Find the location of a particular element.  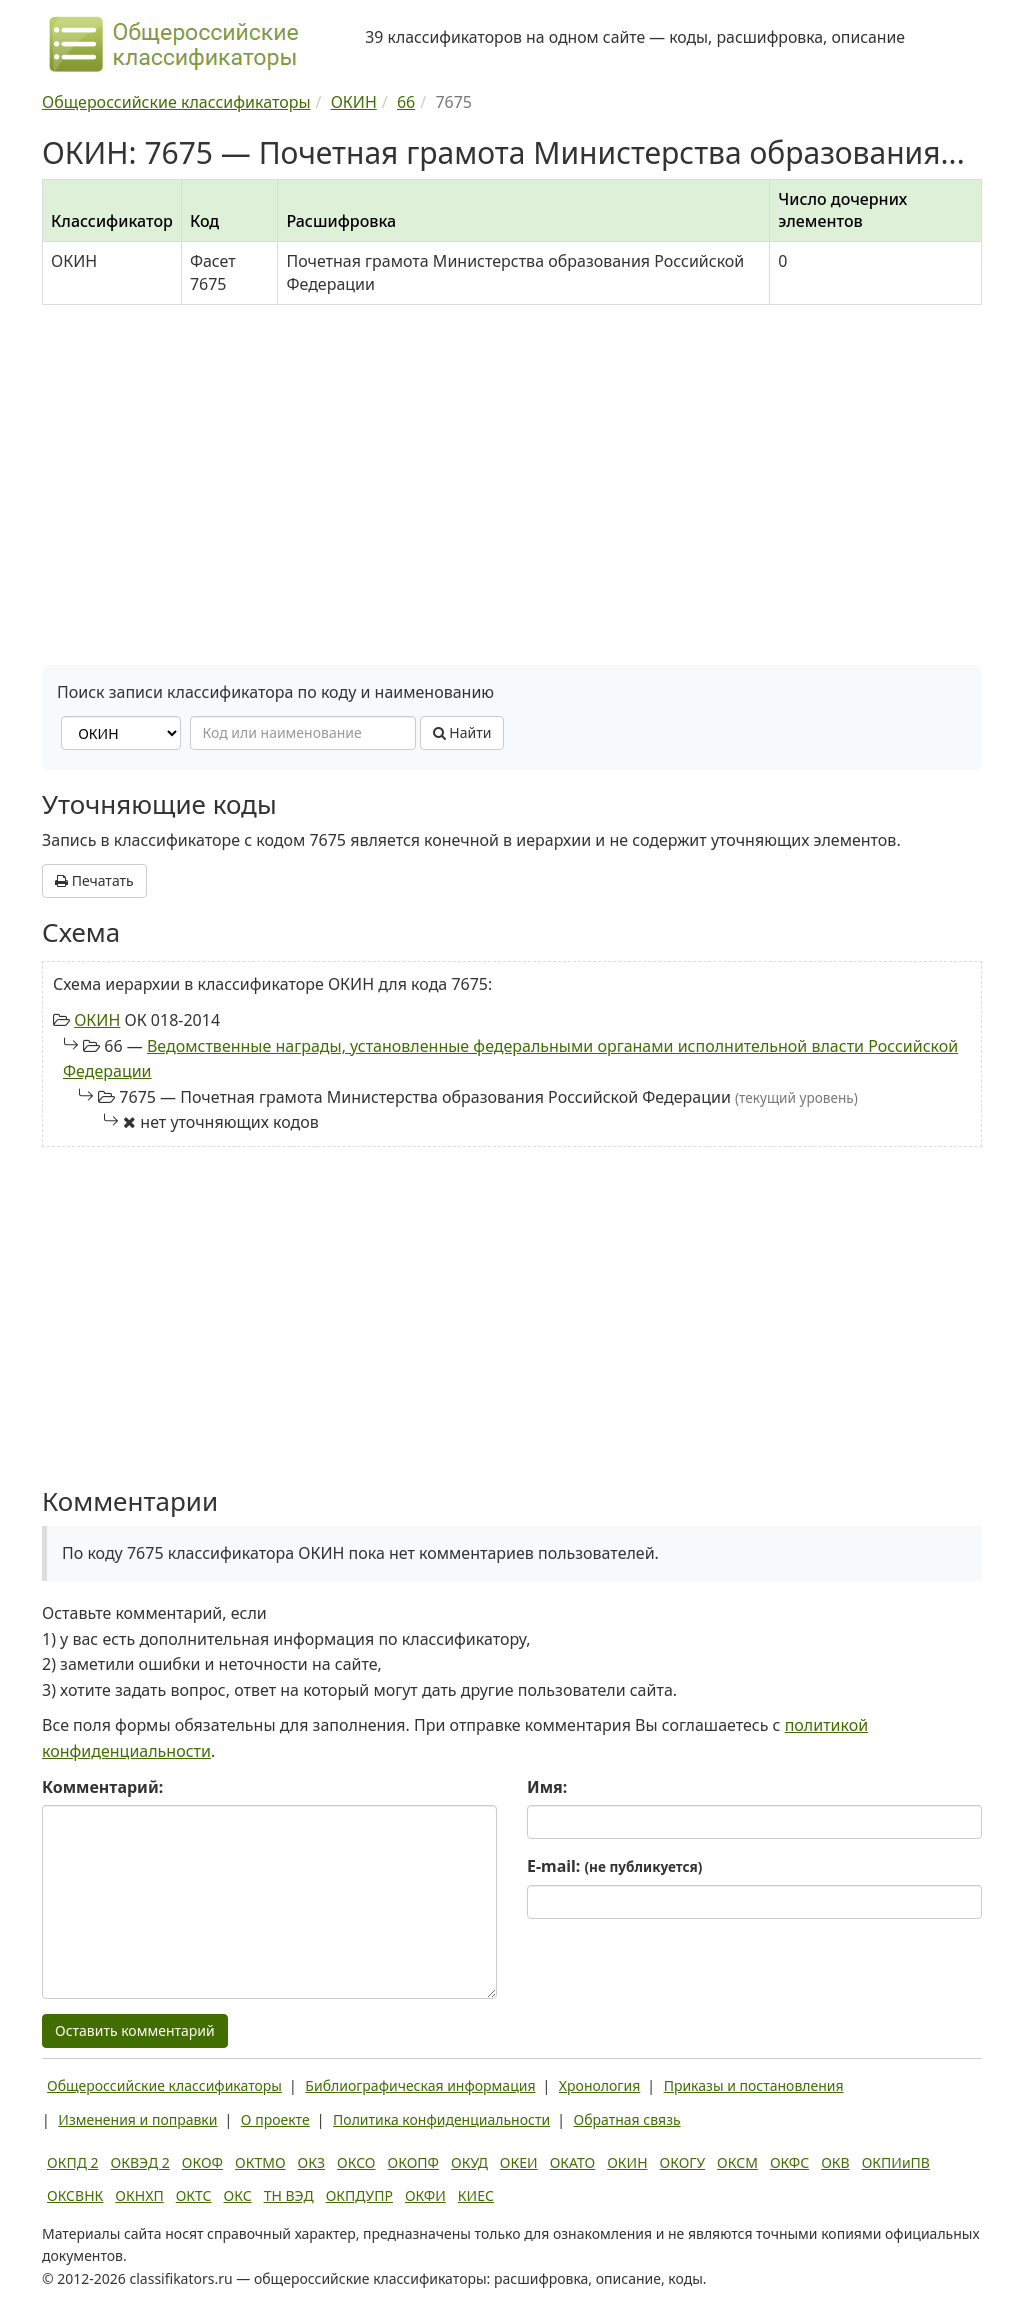

Приказы и постановления is located at coordinates (754, 2085).